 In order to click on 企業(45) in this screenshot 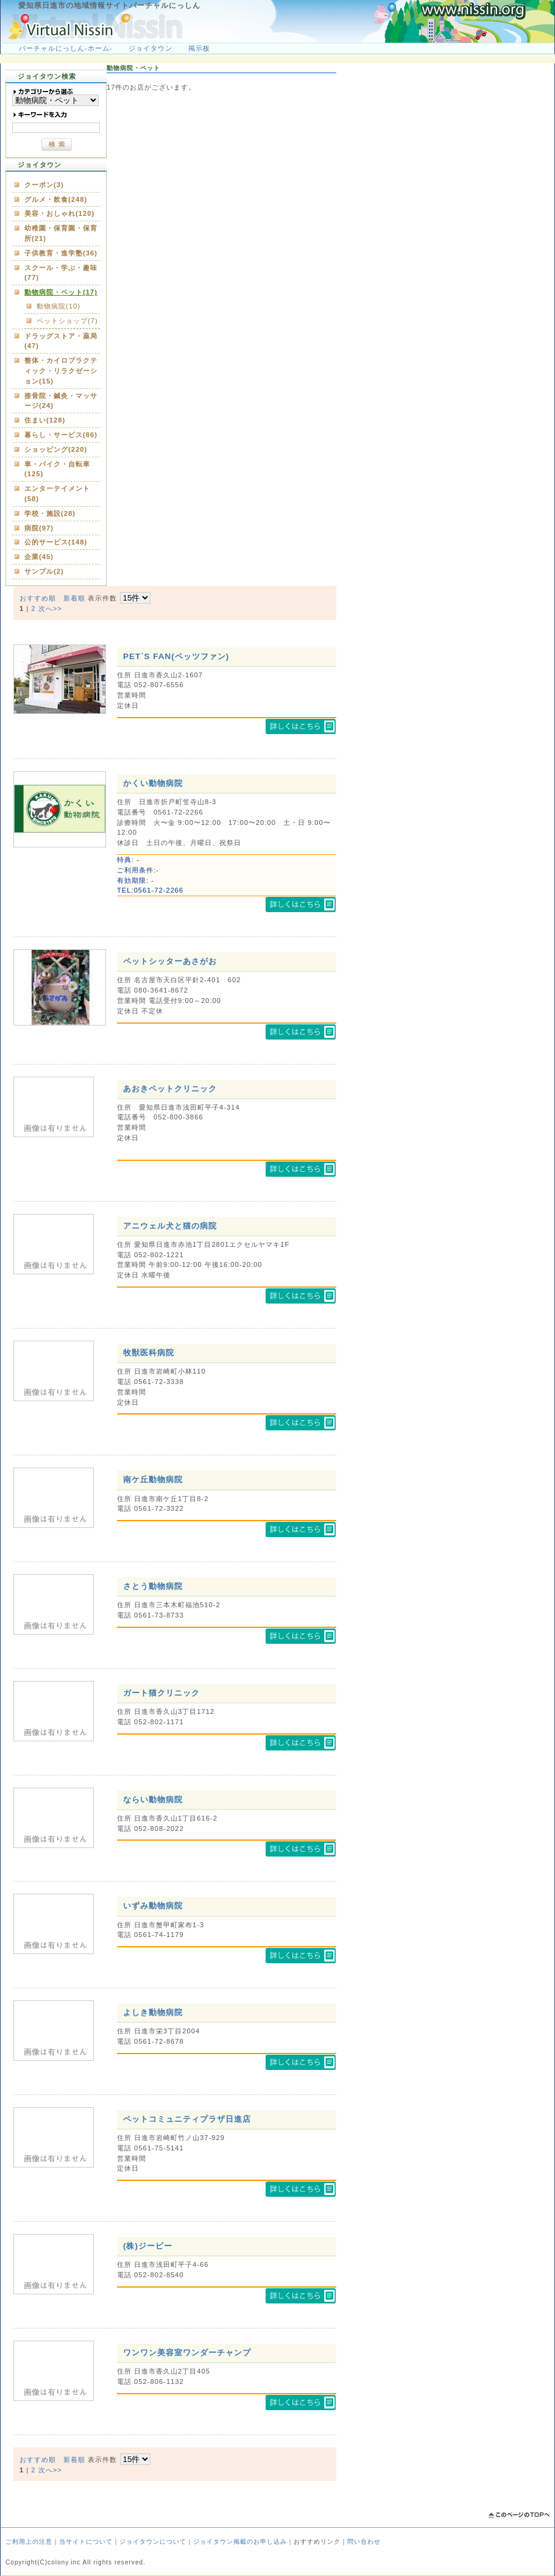, I will do `click(39, 556)`.